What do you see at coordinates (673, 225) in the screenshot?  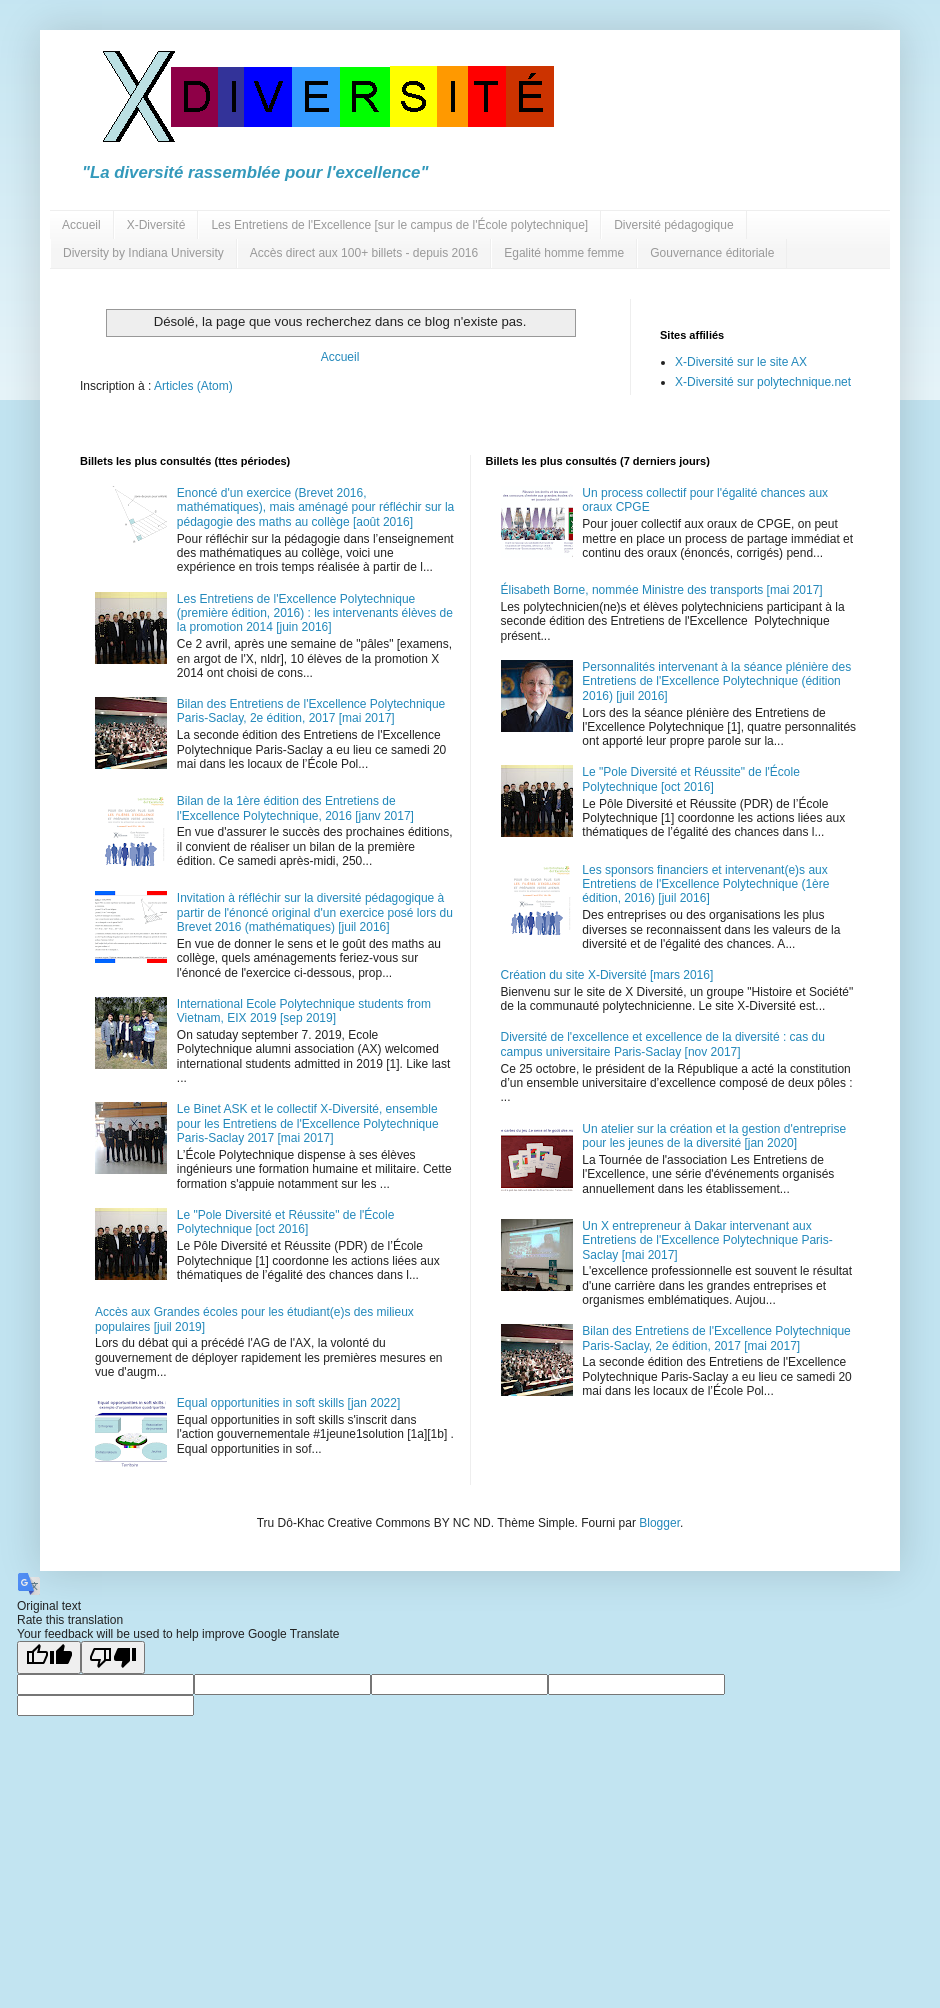 I see `Diversité pédagogique` at bounding box center [673, 225].